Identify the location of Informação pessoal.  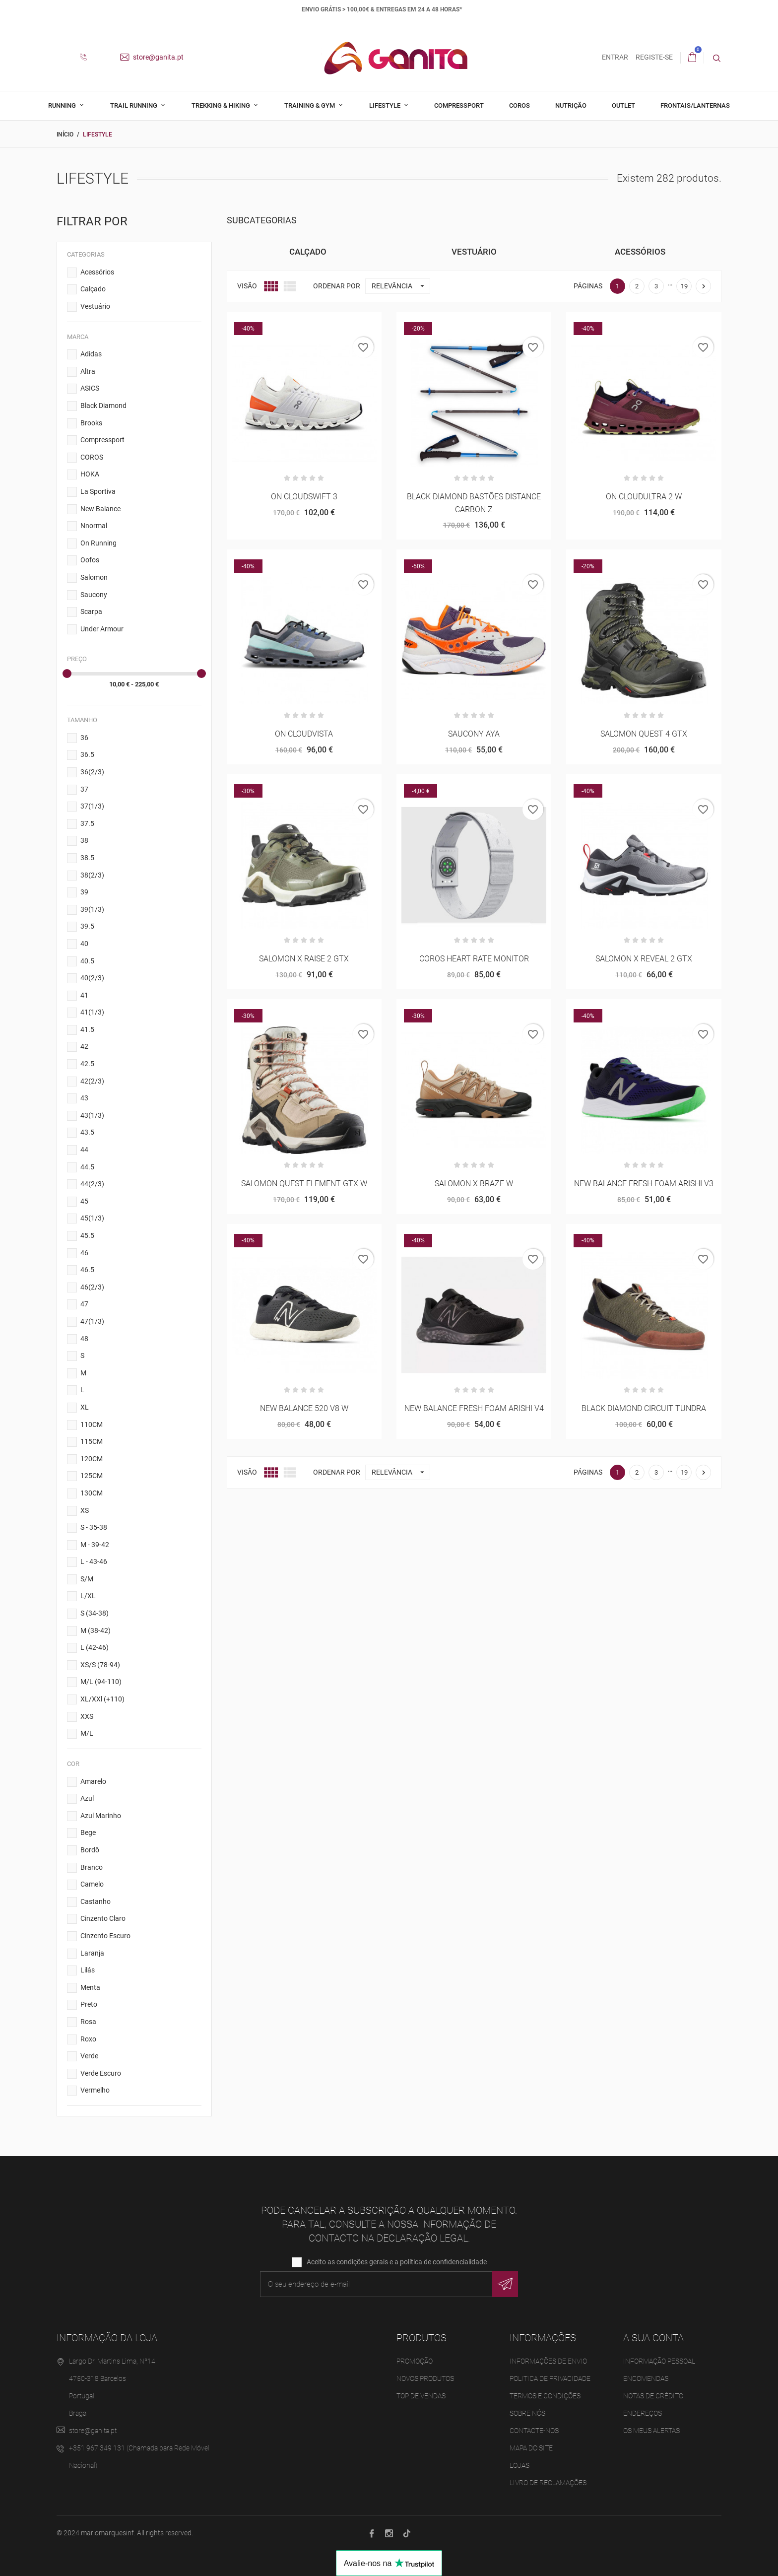
(659, 2361).